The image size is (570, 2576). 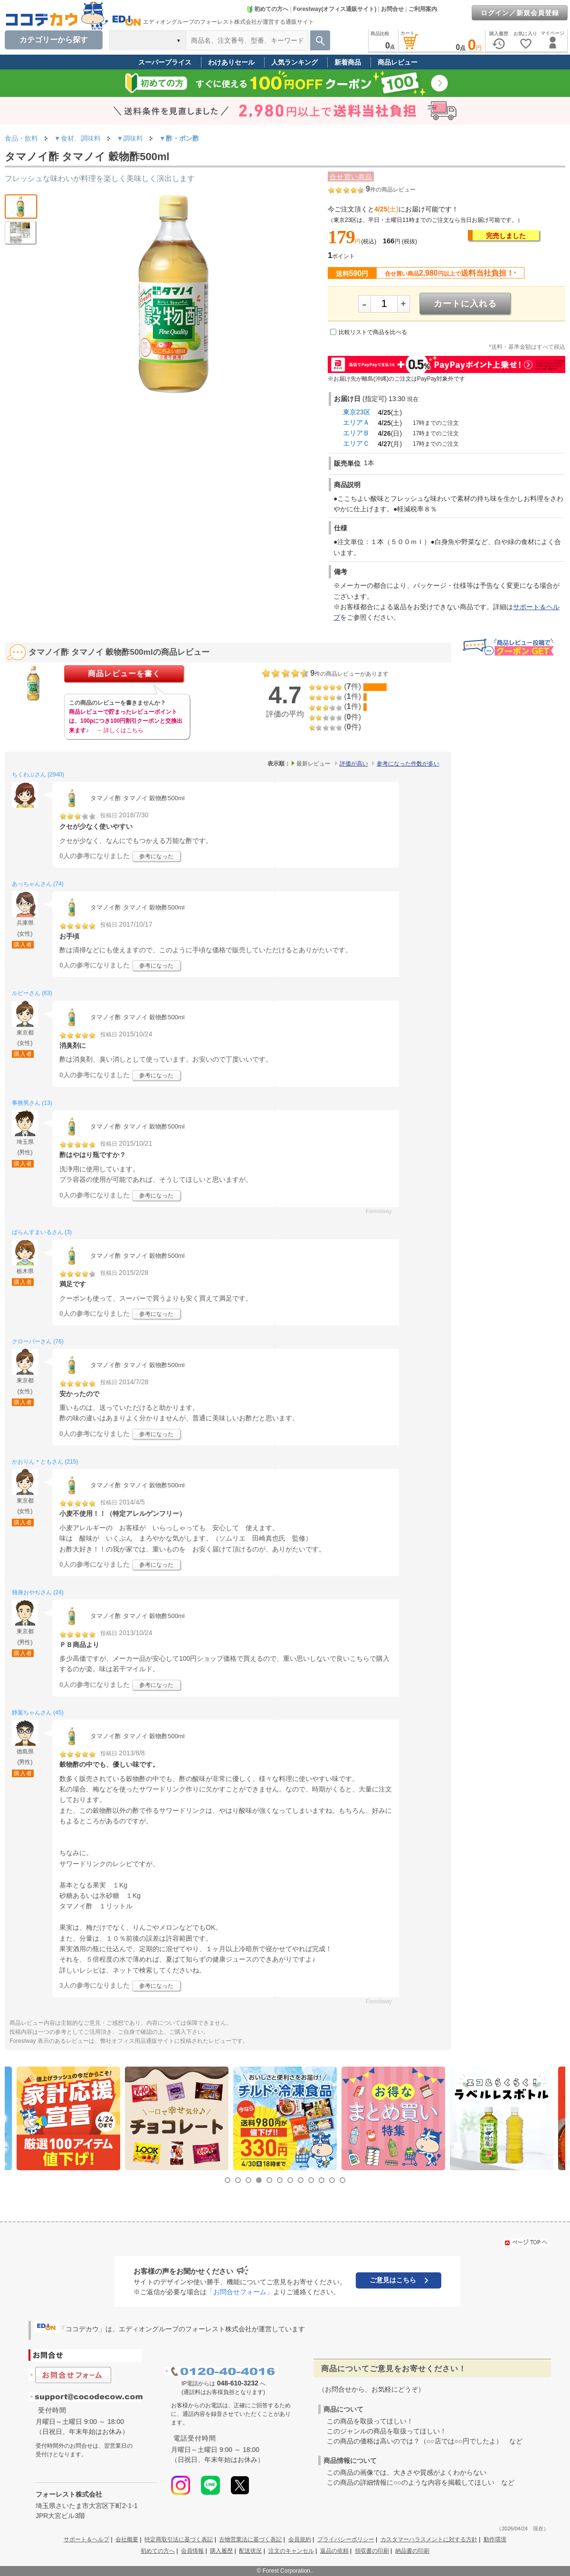 What do you see at coordinates (267, 9) in the screenshot?
I see `初めての方へ` at bounding box center [267, 9].